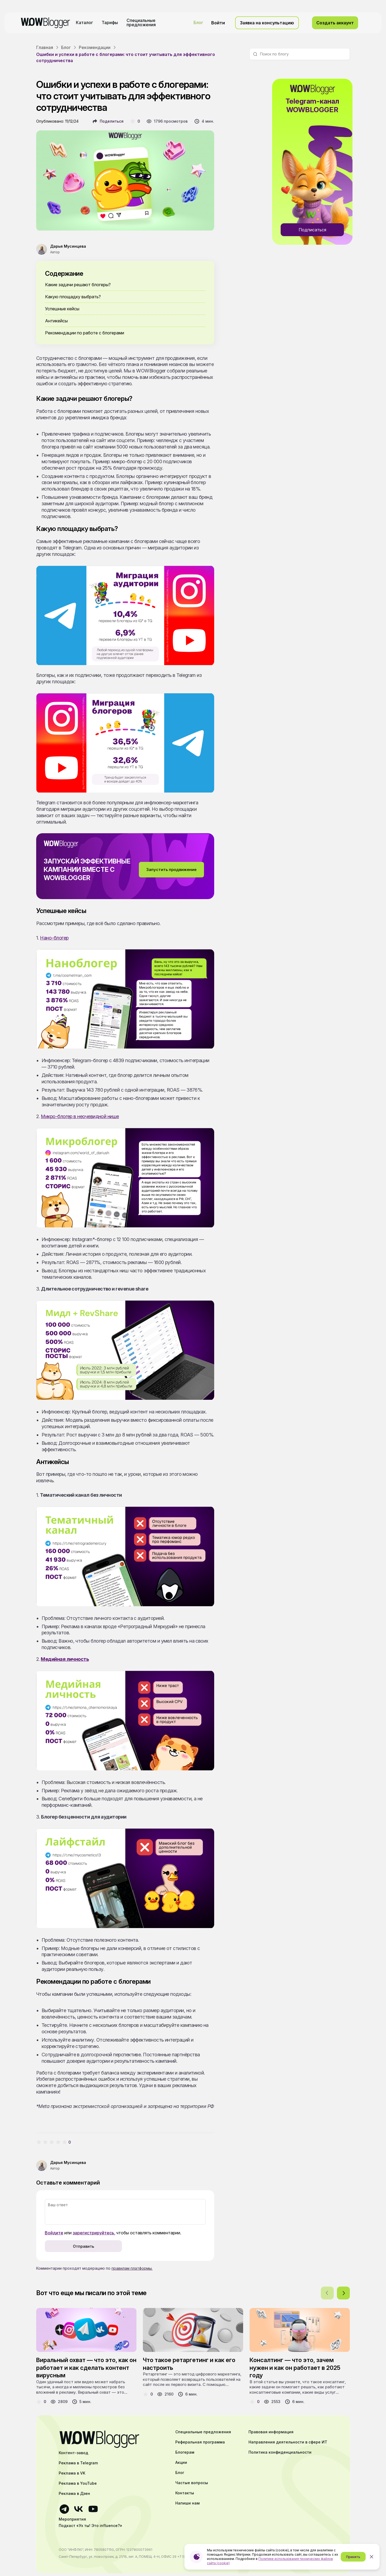  What do you see at coordinates (132, 2268) in the screenshot?
I see `правилам платформы.` at bounding box center [132, 2268].